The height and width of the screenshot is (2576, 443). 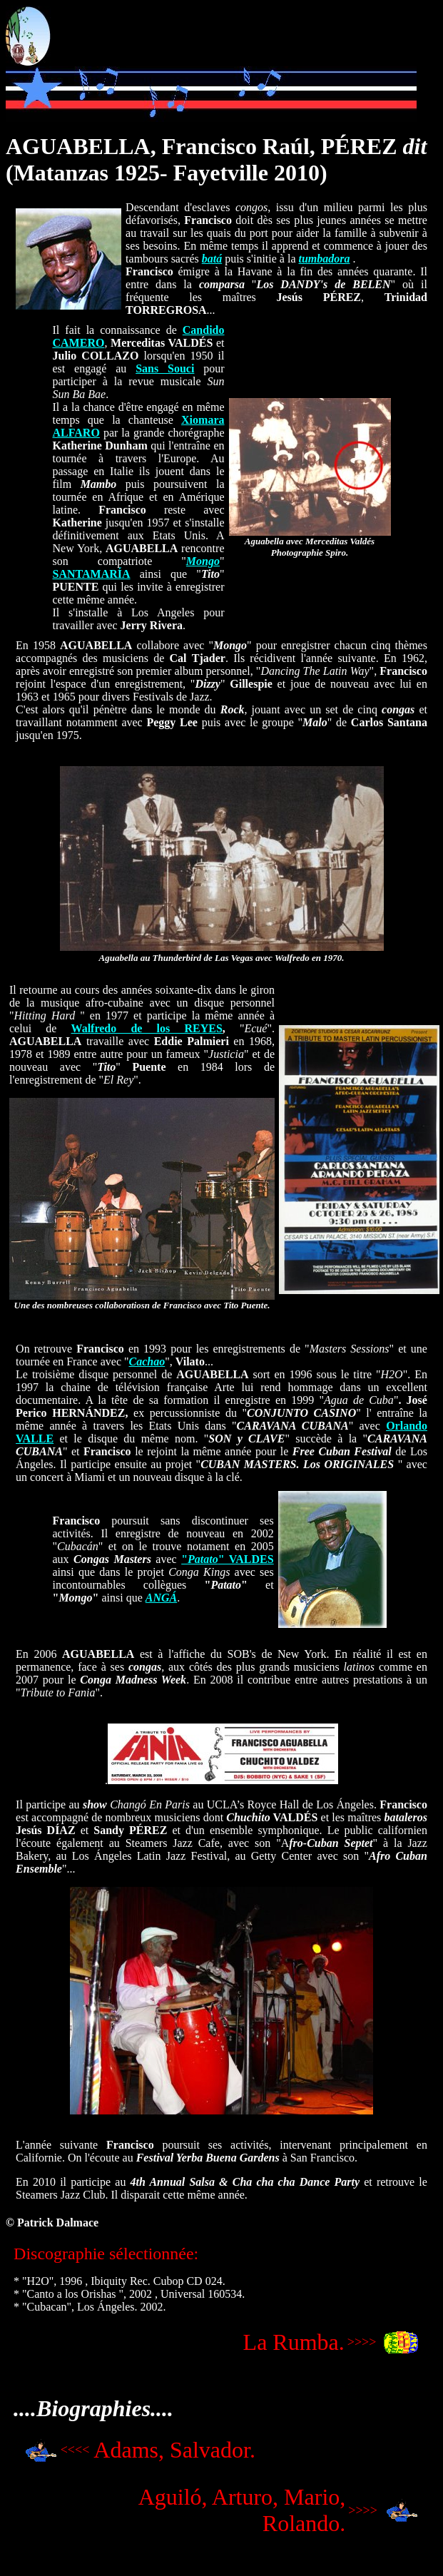 I want to click on Walfredo de los REYES, so click(x=147, y=1028).